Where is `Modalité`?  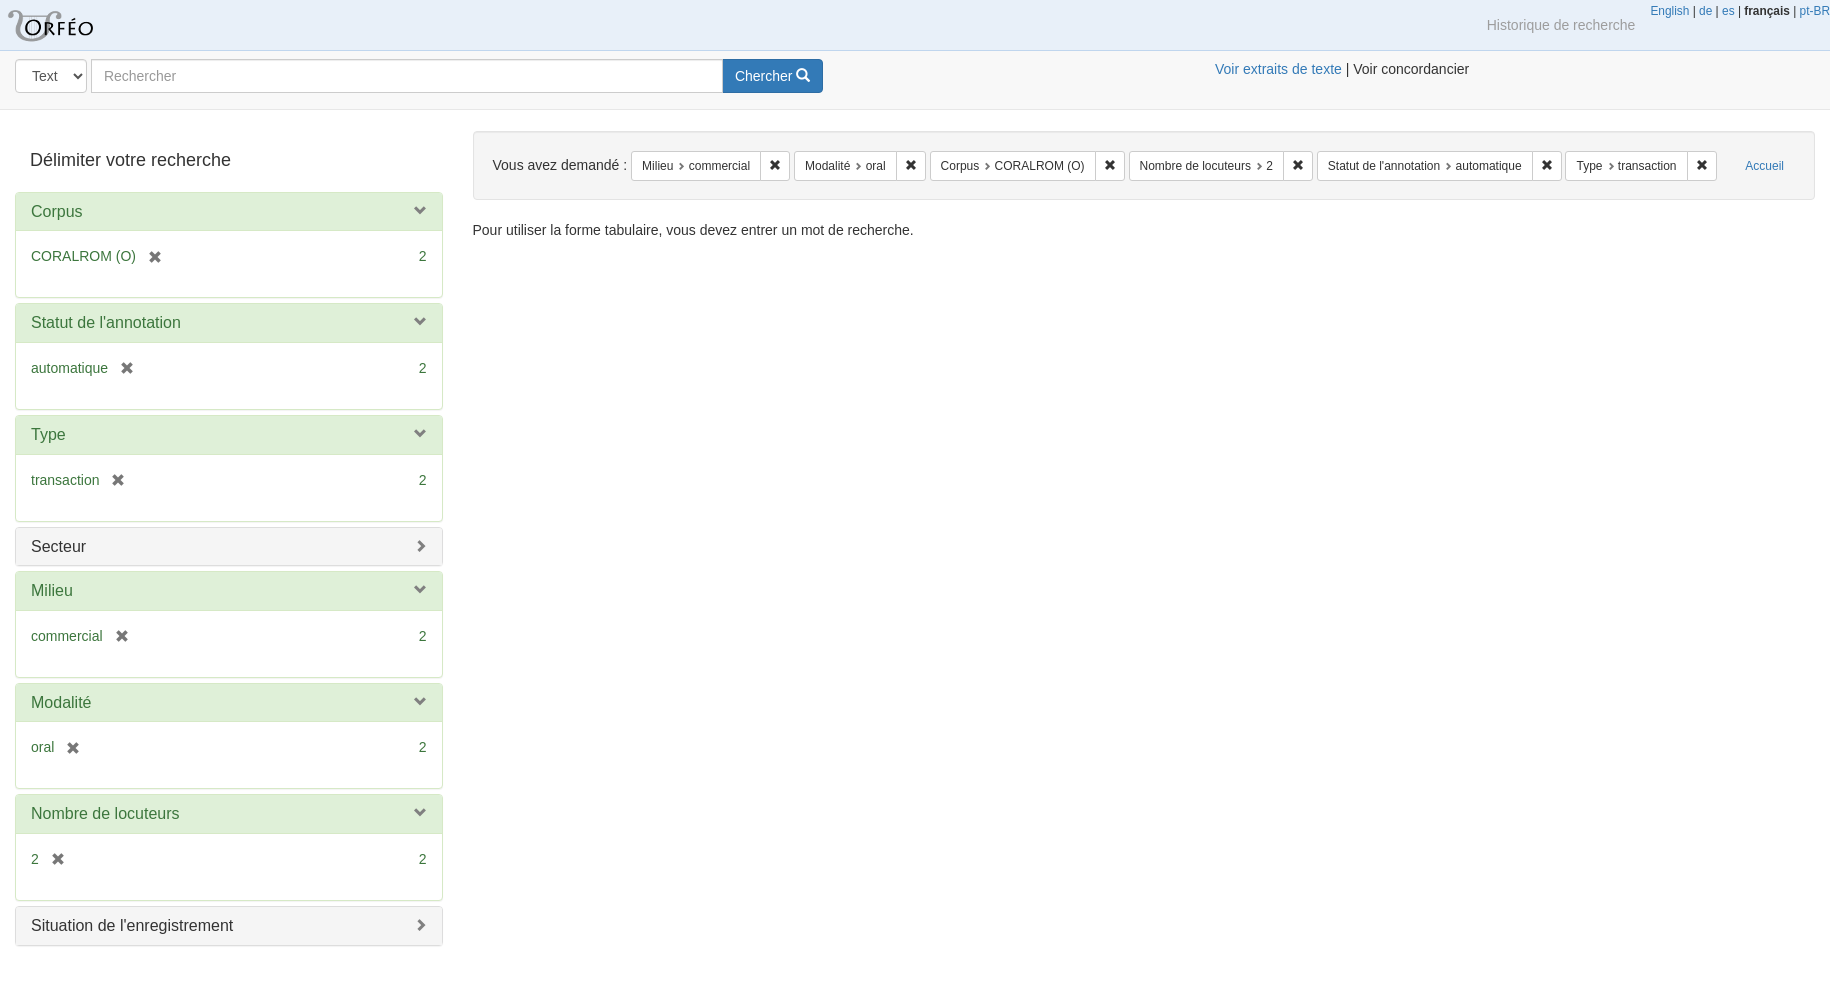 Modalité is located at coordinates (61, 702).